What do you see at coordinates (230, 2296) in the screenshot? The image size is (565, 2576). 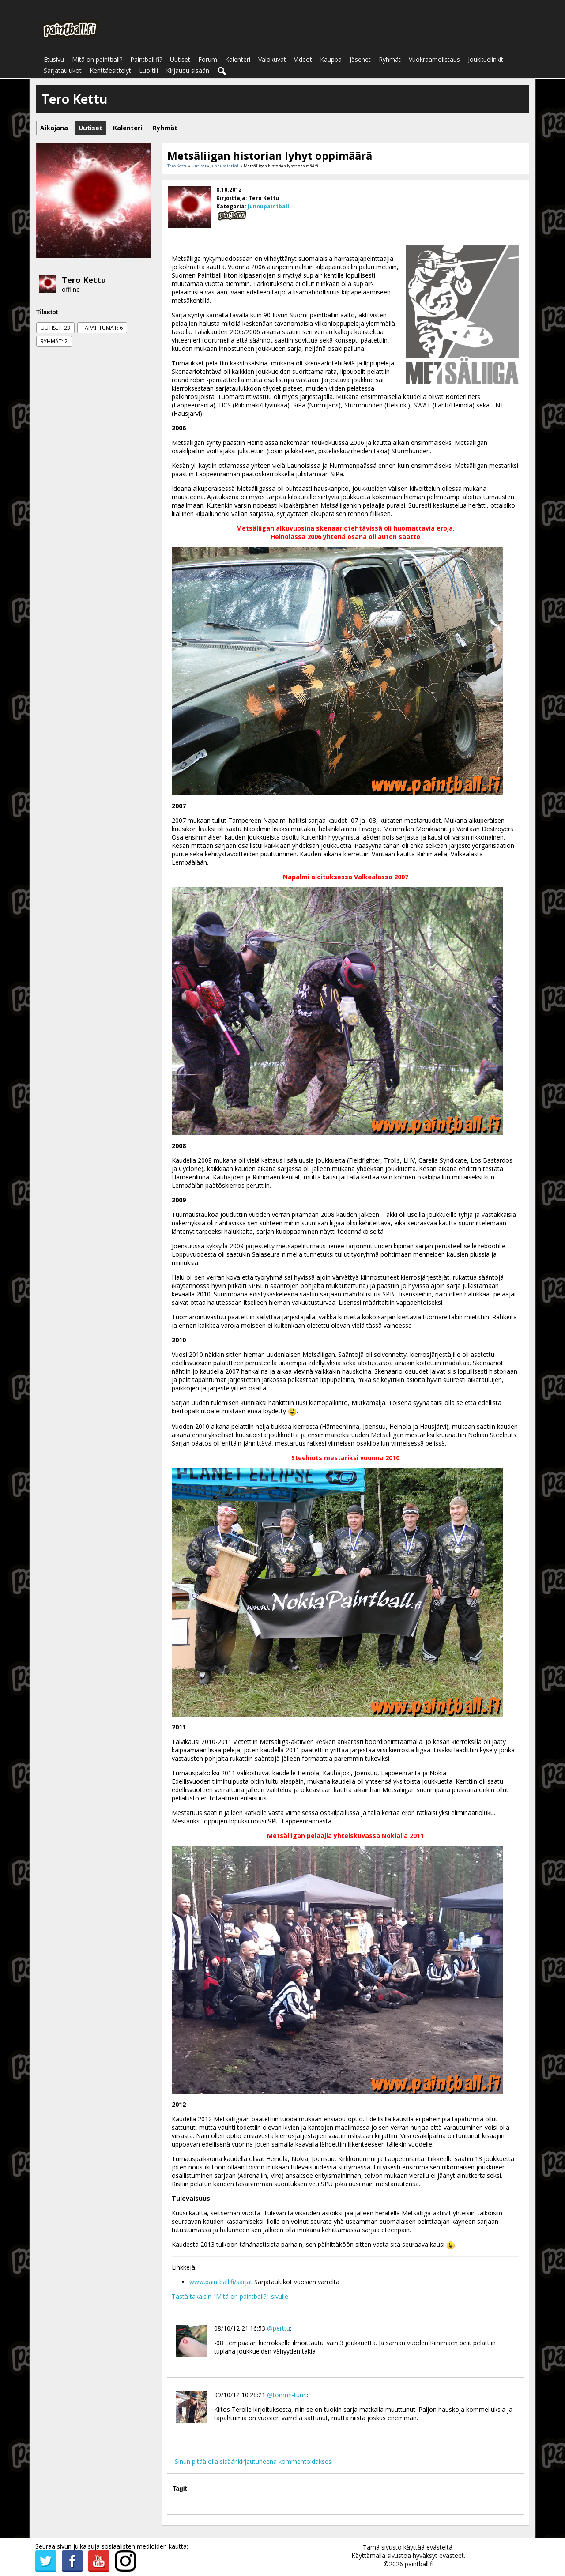 I see `Tästä takaisin "Mitä on paintball?"-sivulle` at bounding box center [230, 2296].